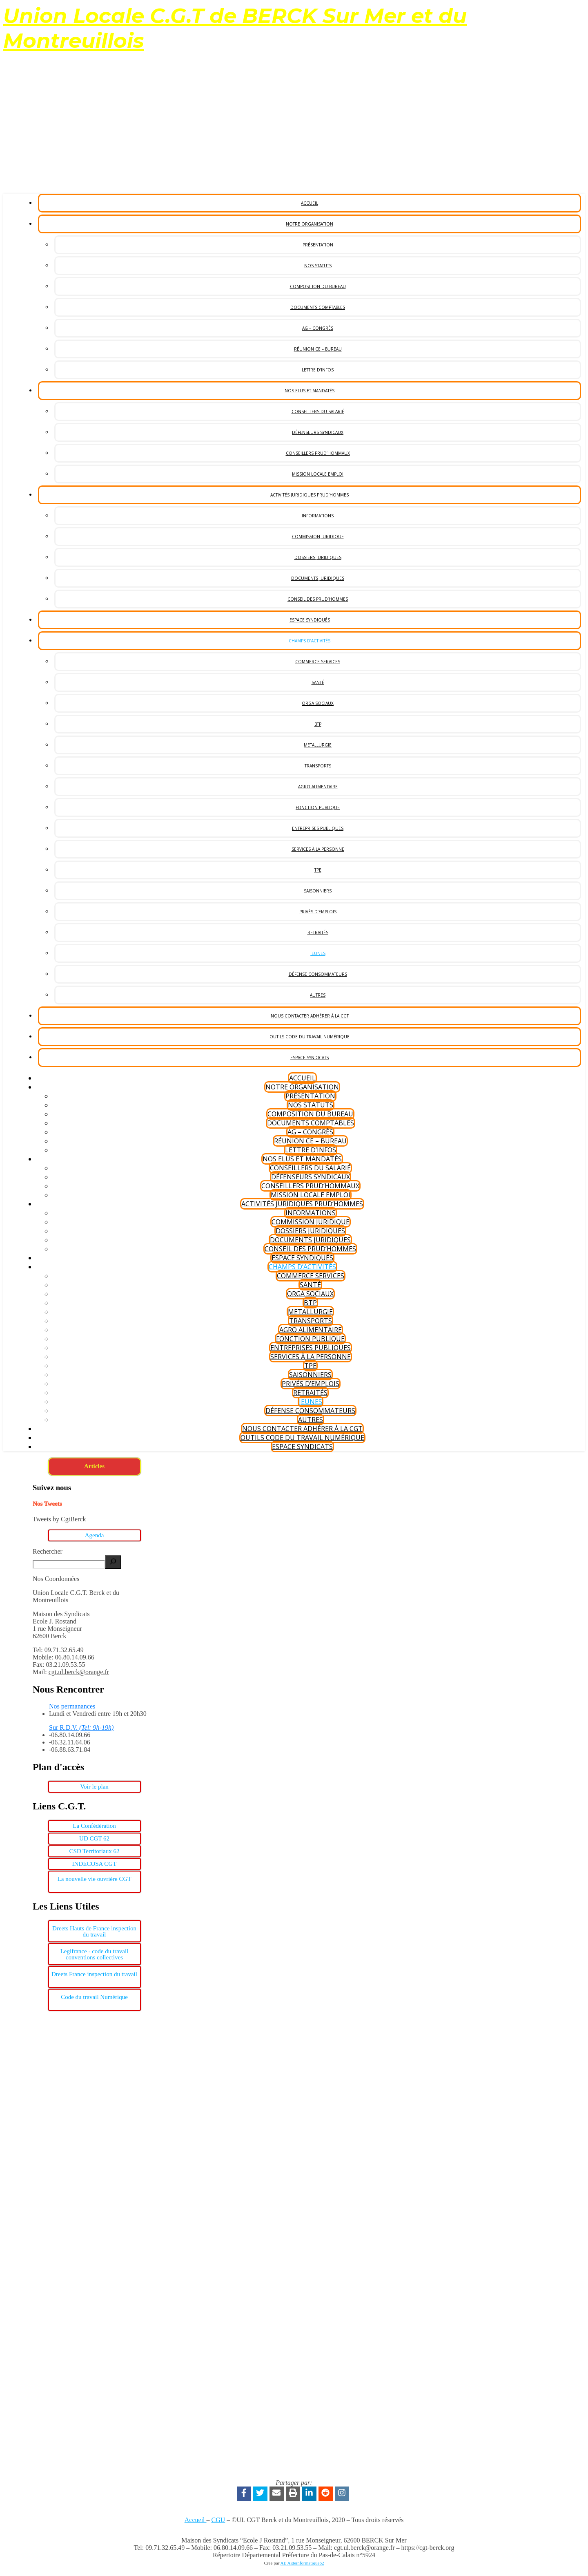 This screenshot has width=588, height=2576. I want to click on Composition du bureau, so click(318, 286).